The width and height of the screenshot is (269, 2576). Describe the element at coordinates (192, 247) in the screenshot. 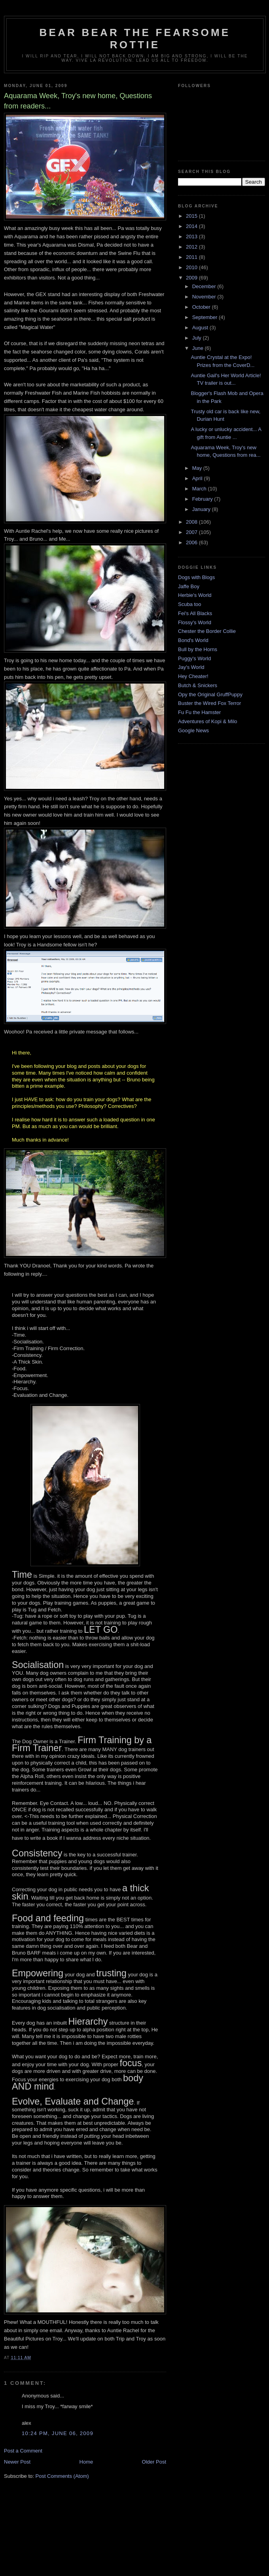

I see `2012` at that location.